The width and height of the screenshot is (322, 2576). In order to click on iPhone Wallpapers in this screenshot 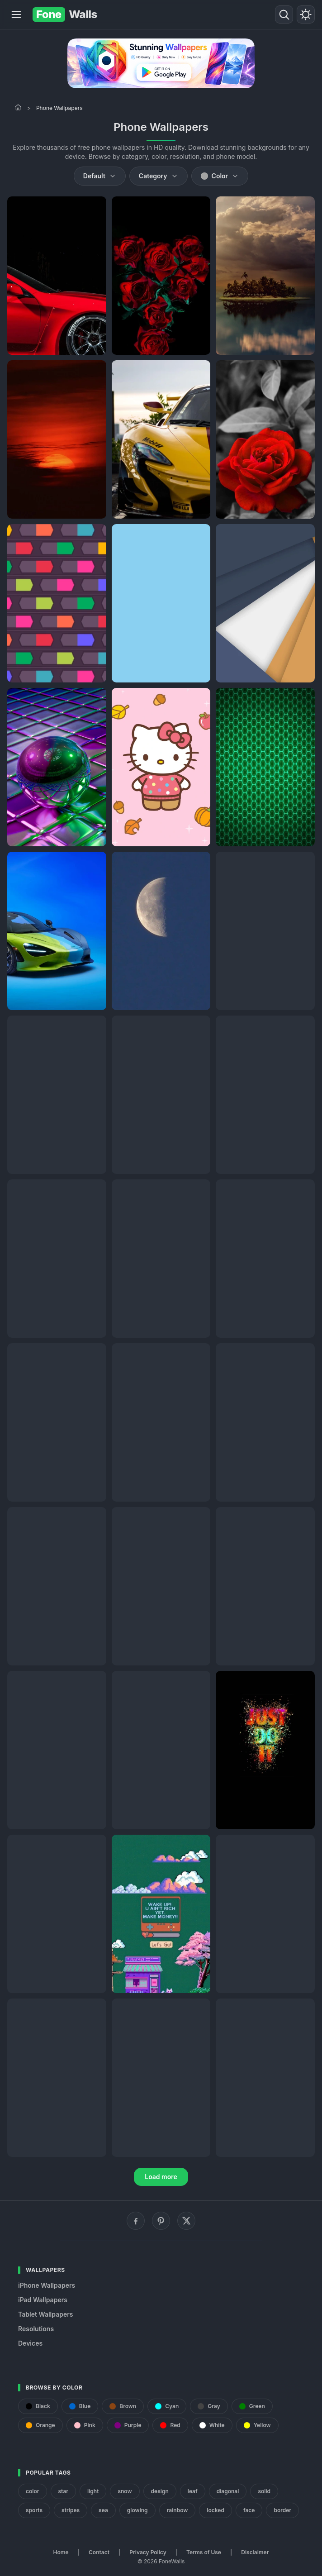, I will do `click(46, 2285)`.